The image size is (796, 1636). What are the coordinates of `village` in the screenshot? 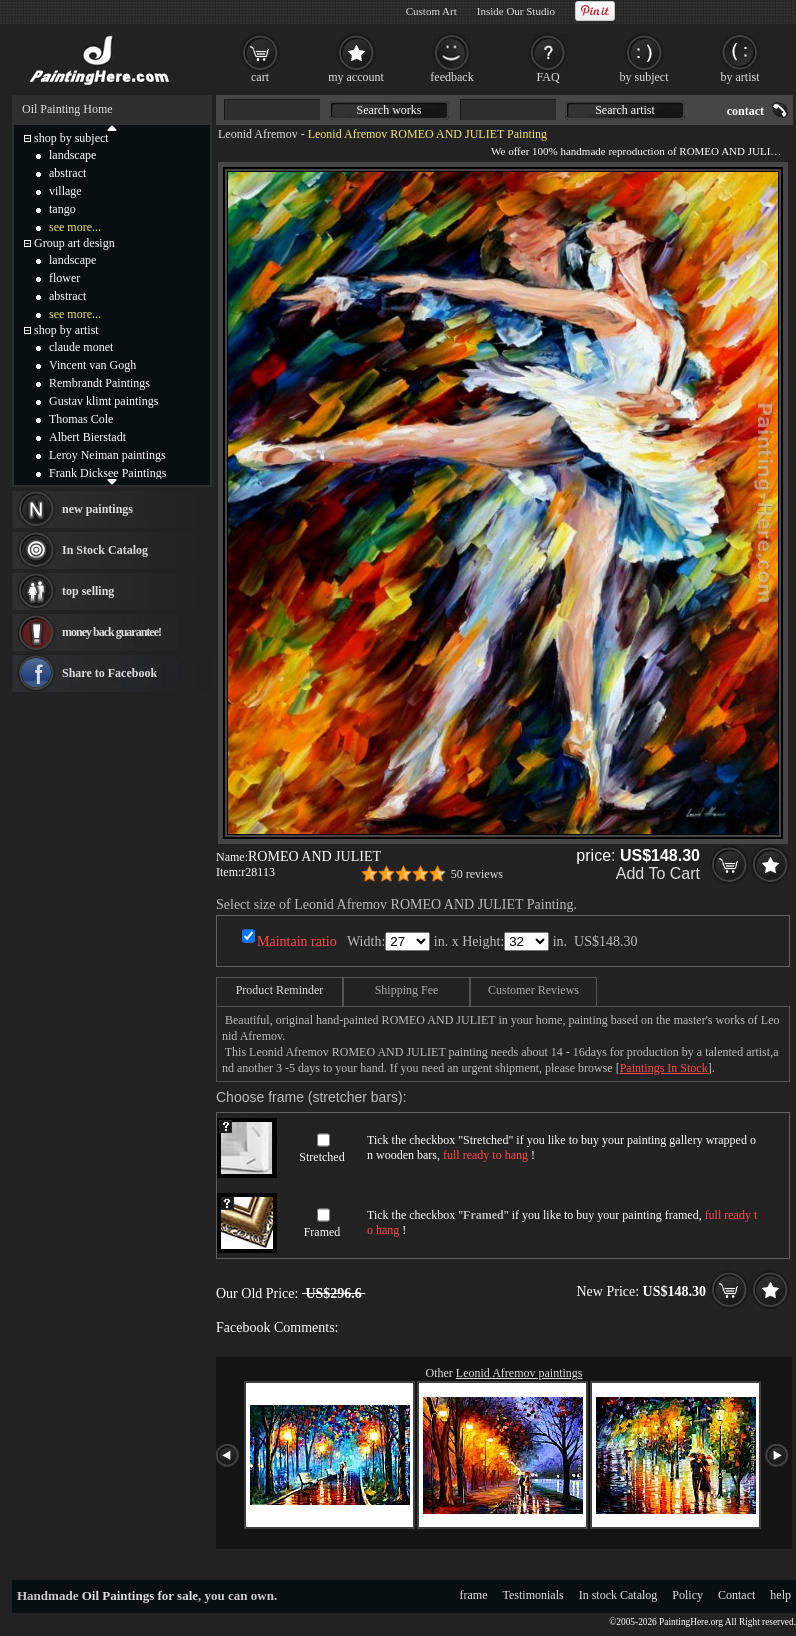 It's located at (65, 191).